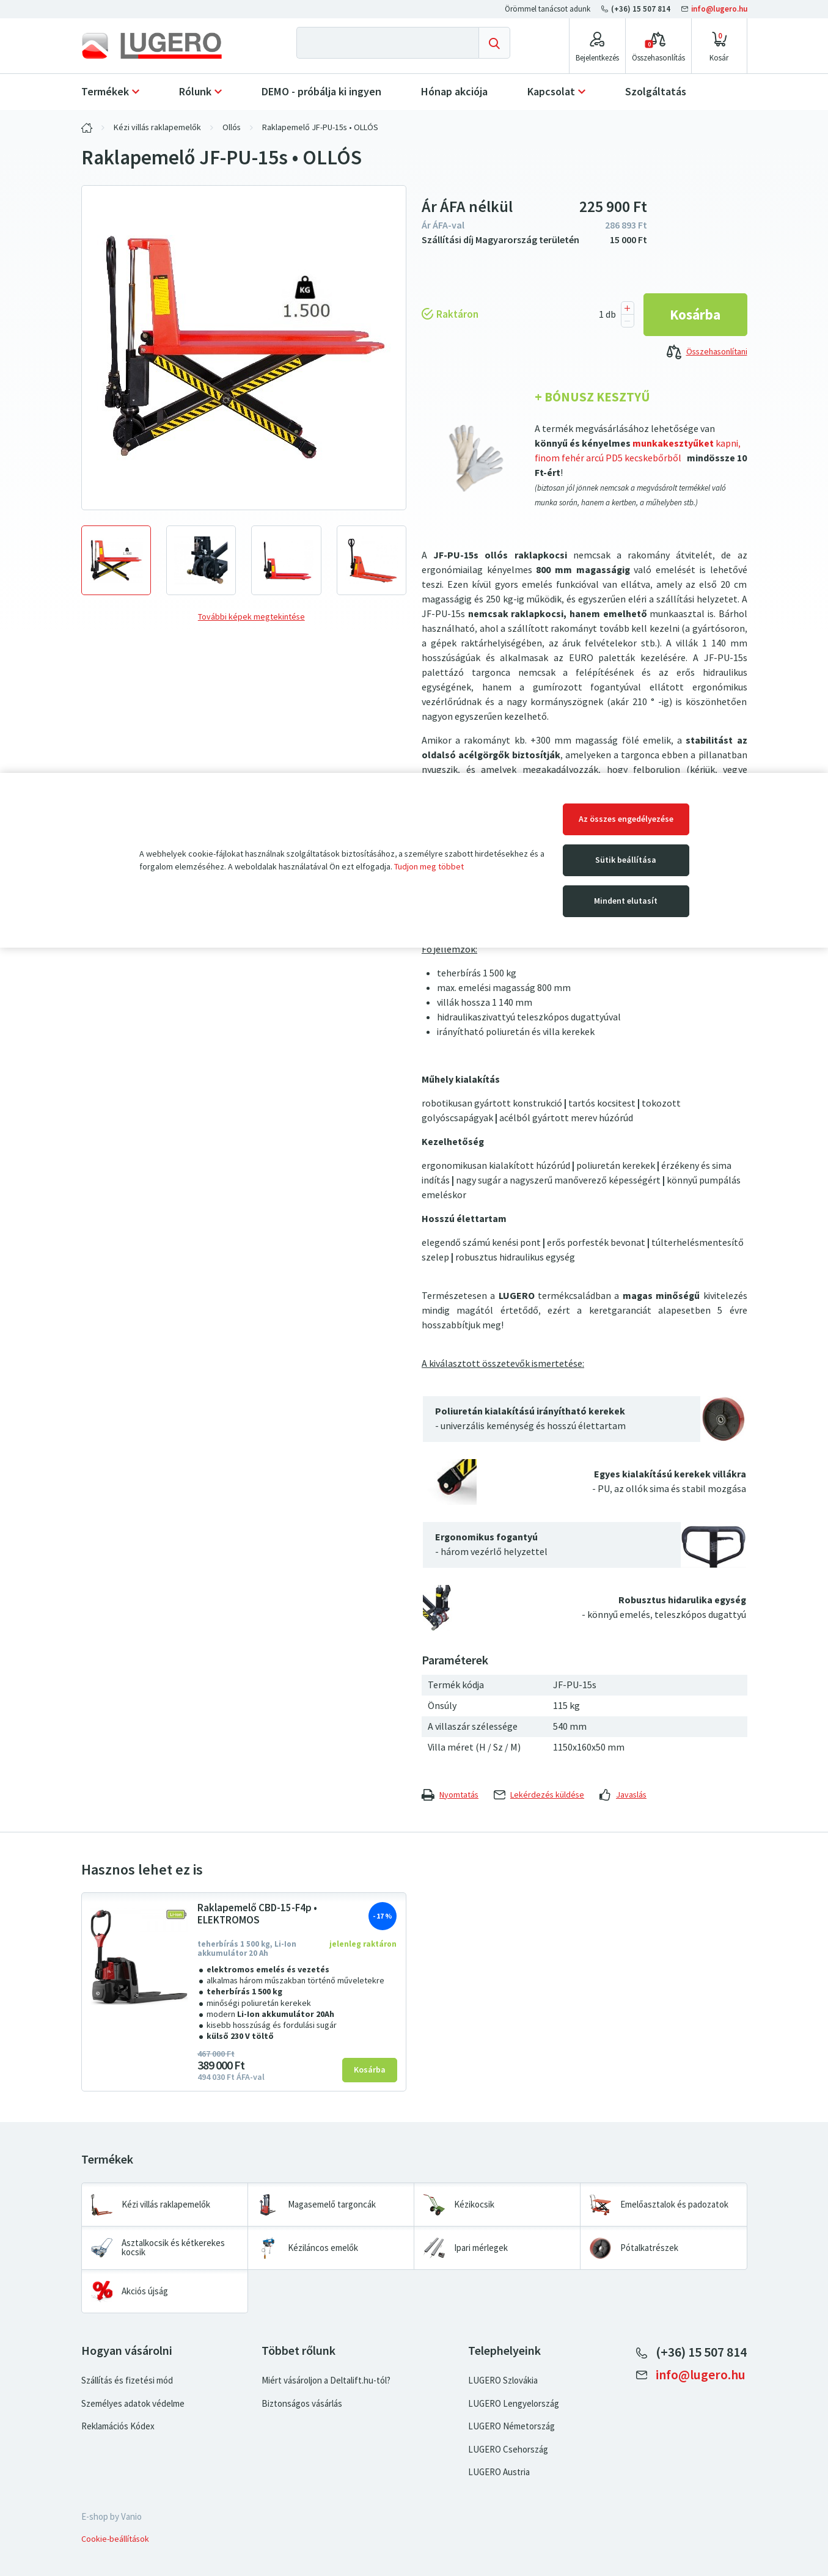  What do you see at coordinates (503, 2380) in the screenshot?
I see `LUGERO Szlovákia` at bounding box center [503, 2380].